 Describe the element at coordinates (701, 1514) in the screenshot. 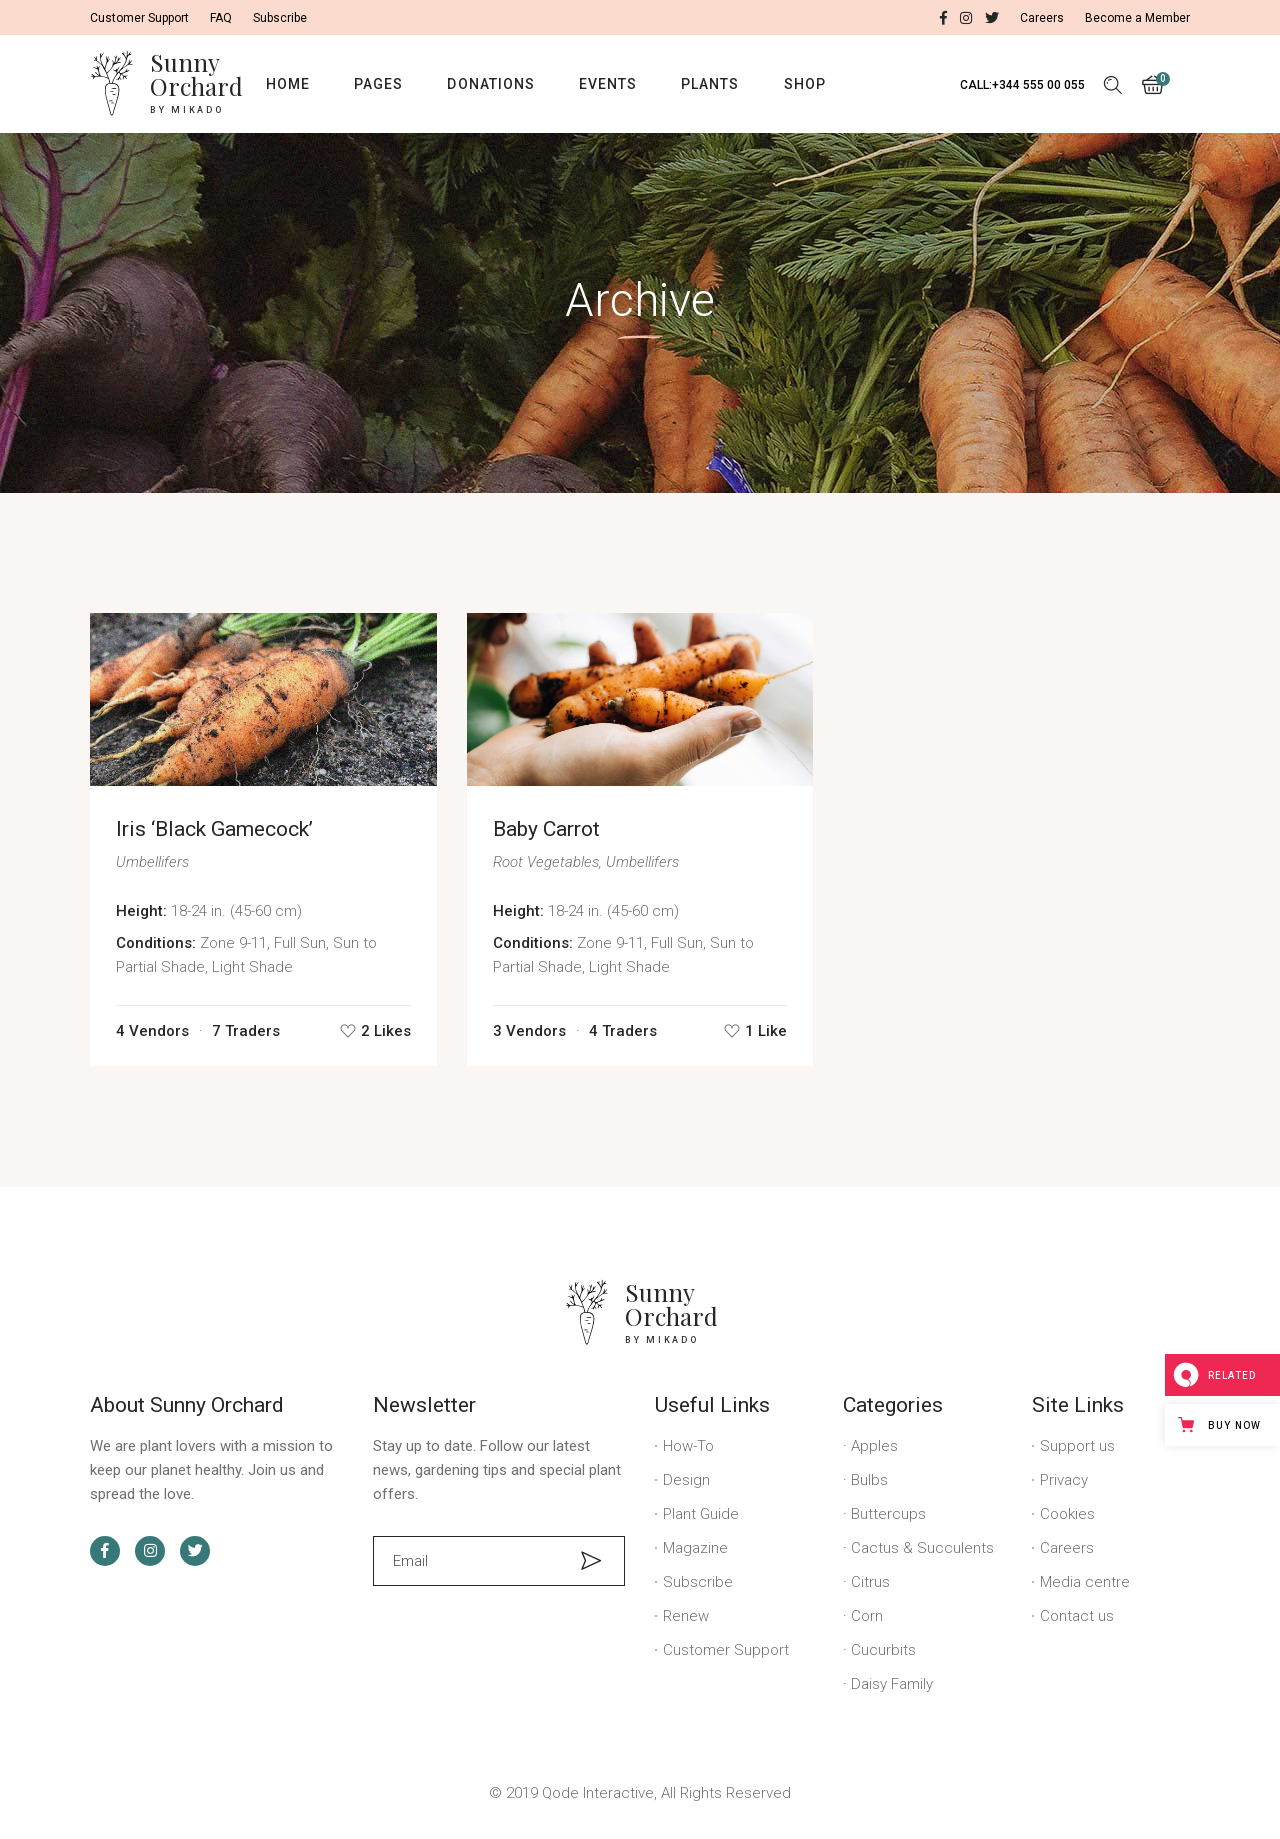

I see `Plant Guide` at that location.